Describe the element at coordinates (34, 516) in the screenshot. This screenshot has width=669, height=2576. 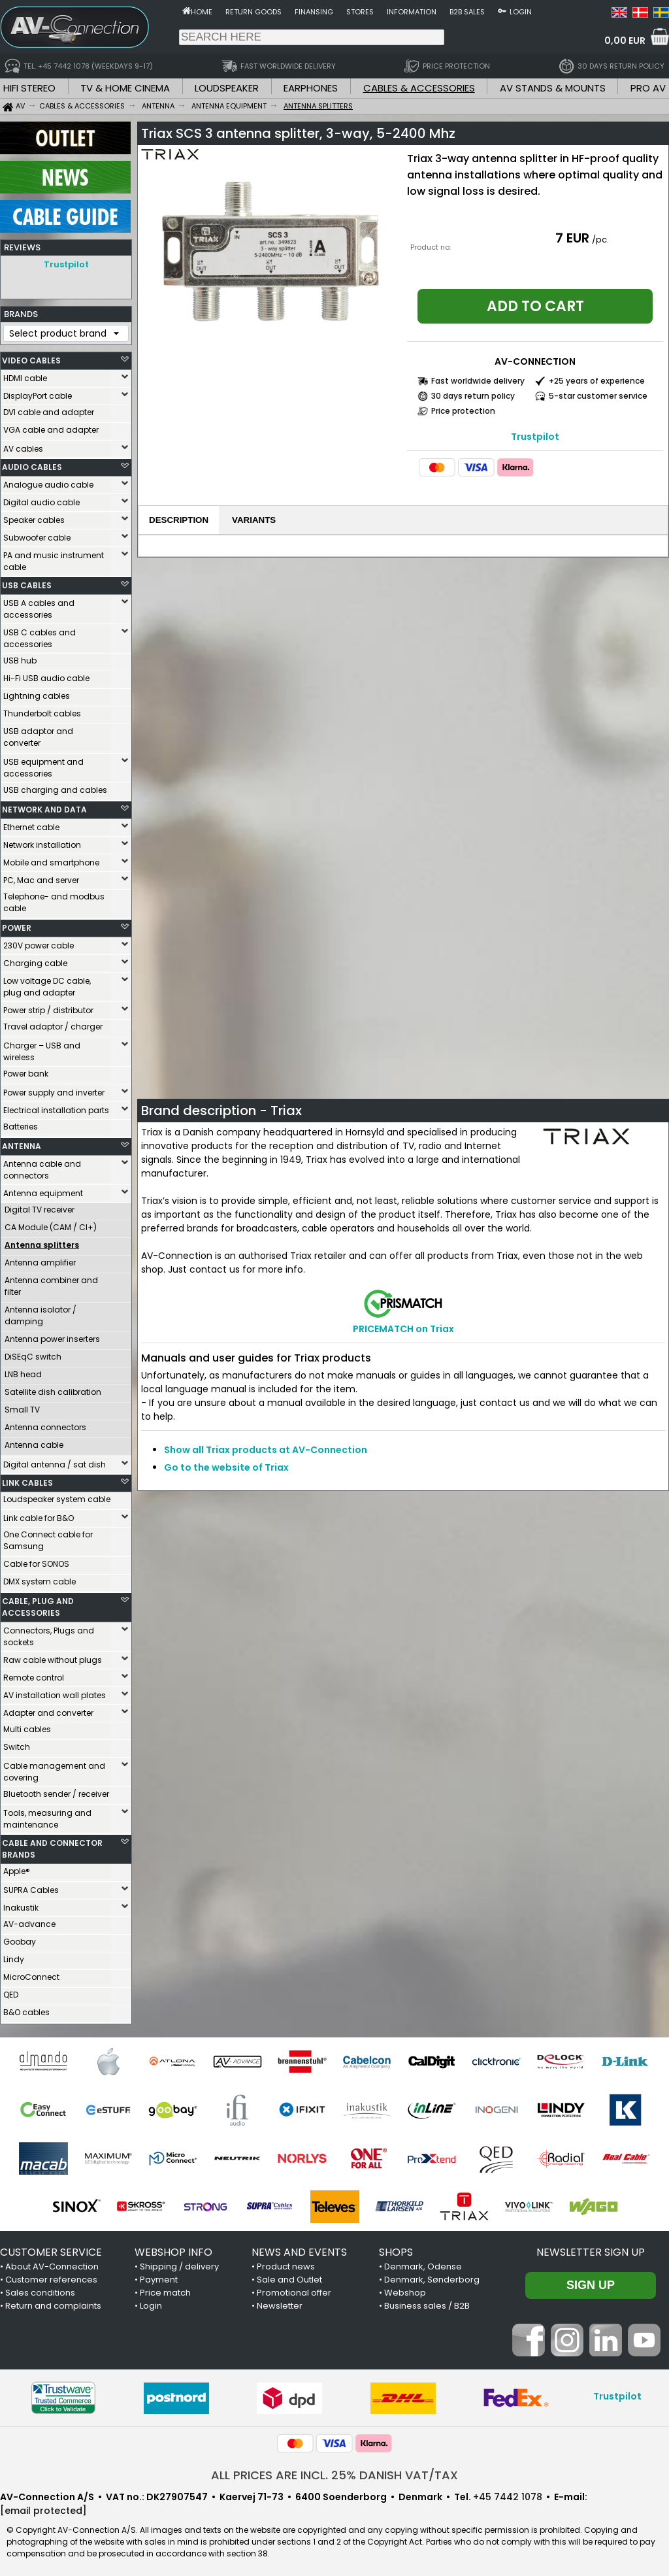
I see `Speaker cables` at that location.